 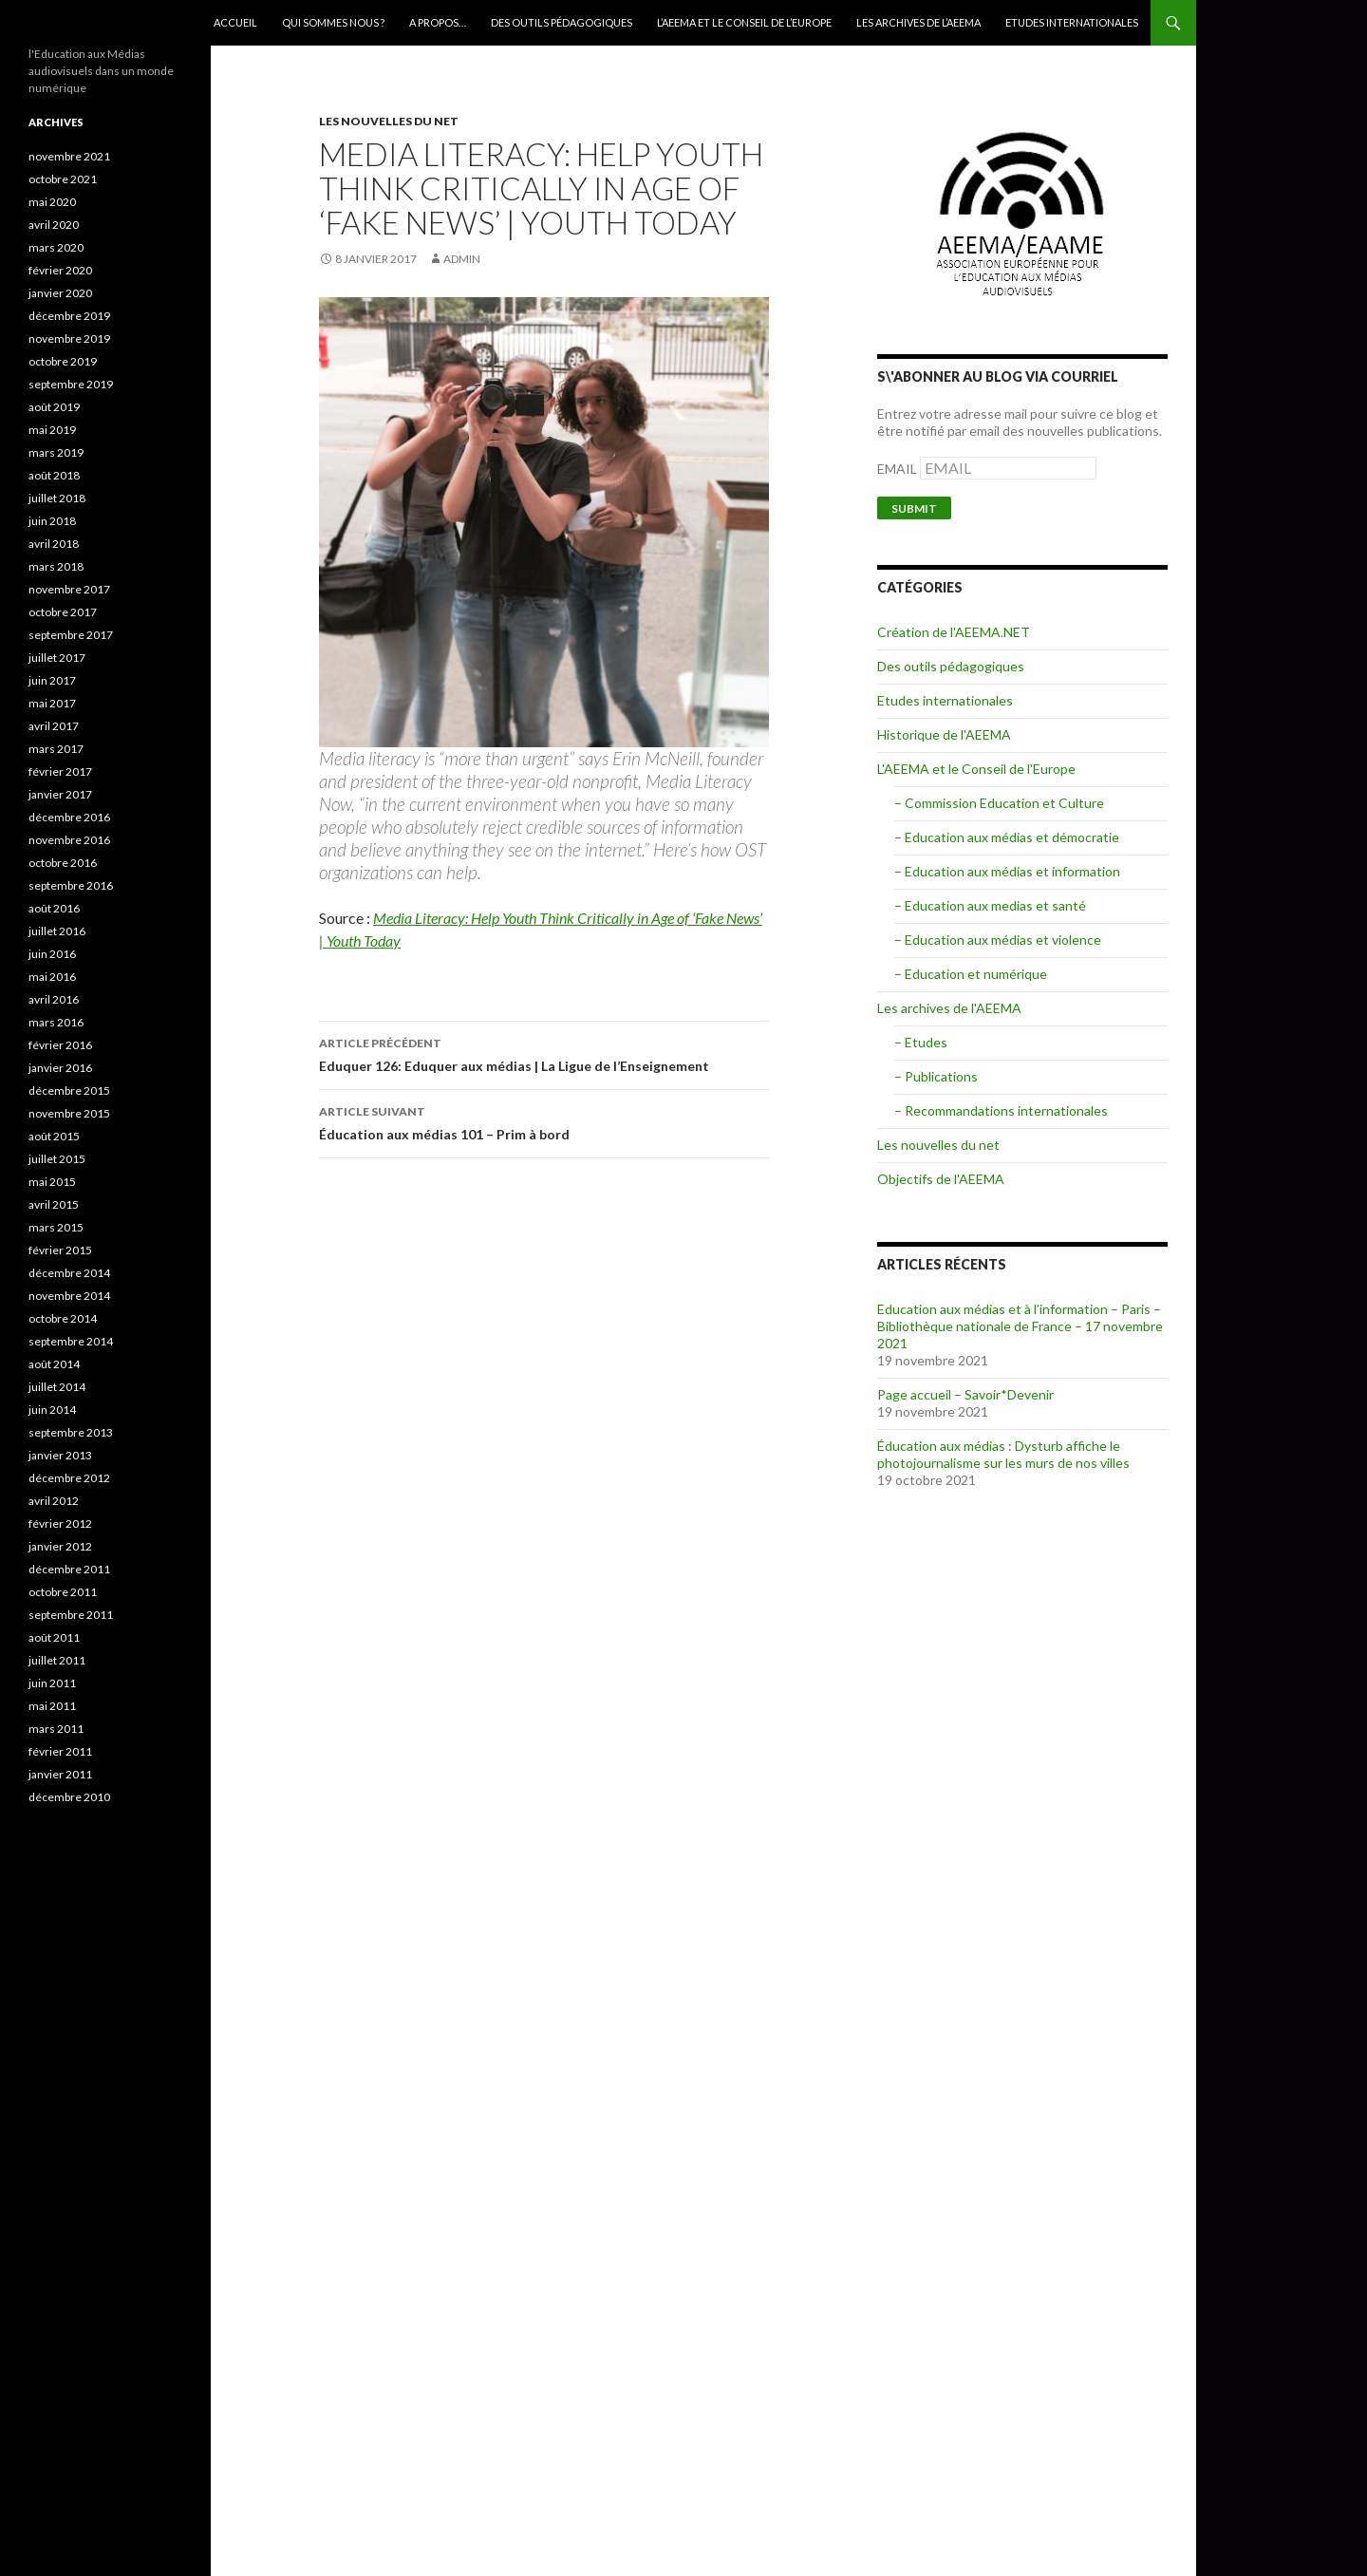 I want to click on Eduquer 126: Eduquer aux médias | La Ligue de l’Enseignement, so click(x=544, y=1053).